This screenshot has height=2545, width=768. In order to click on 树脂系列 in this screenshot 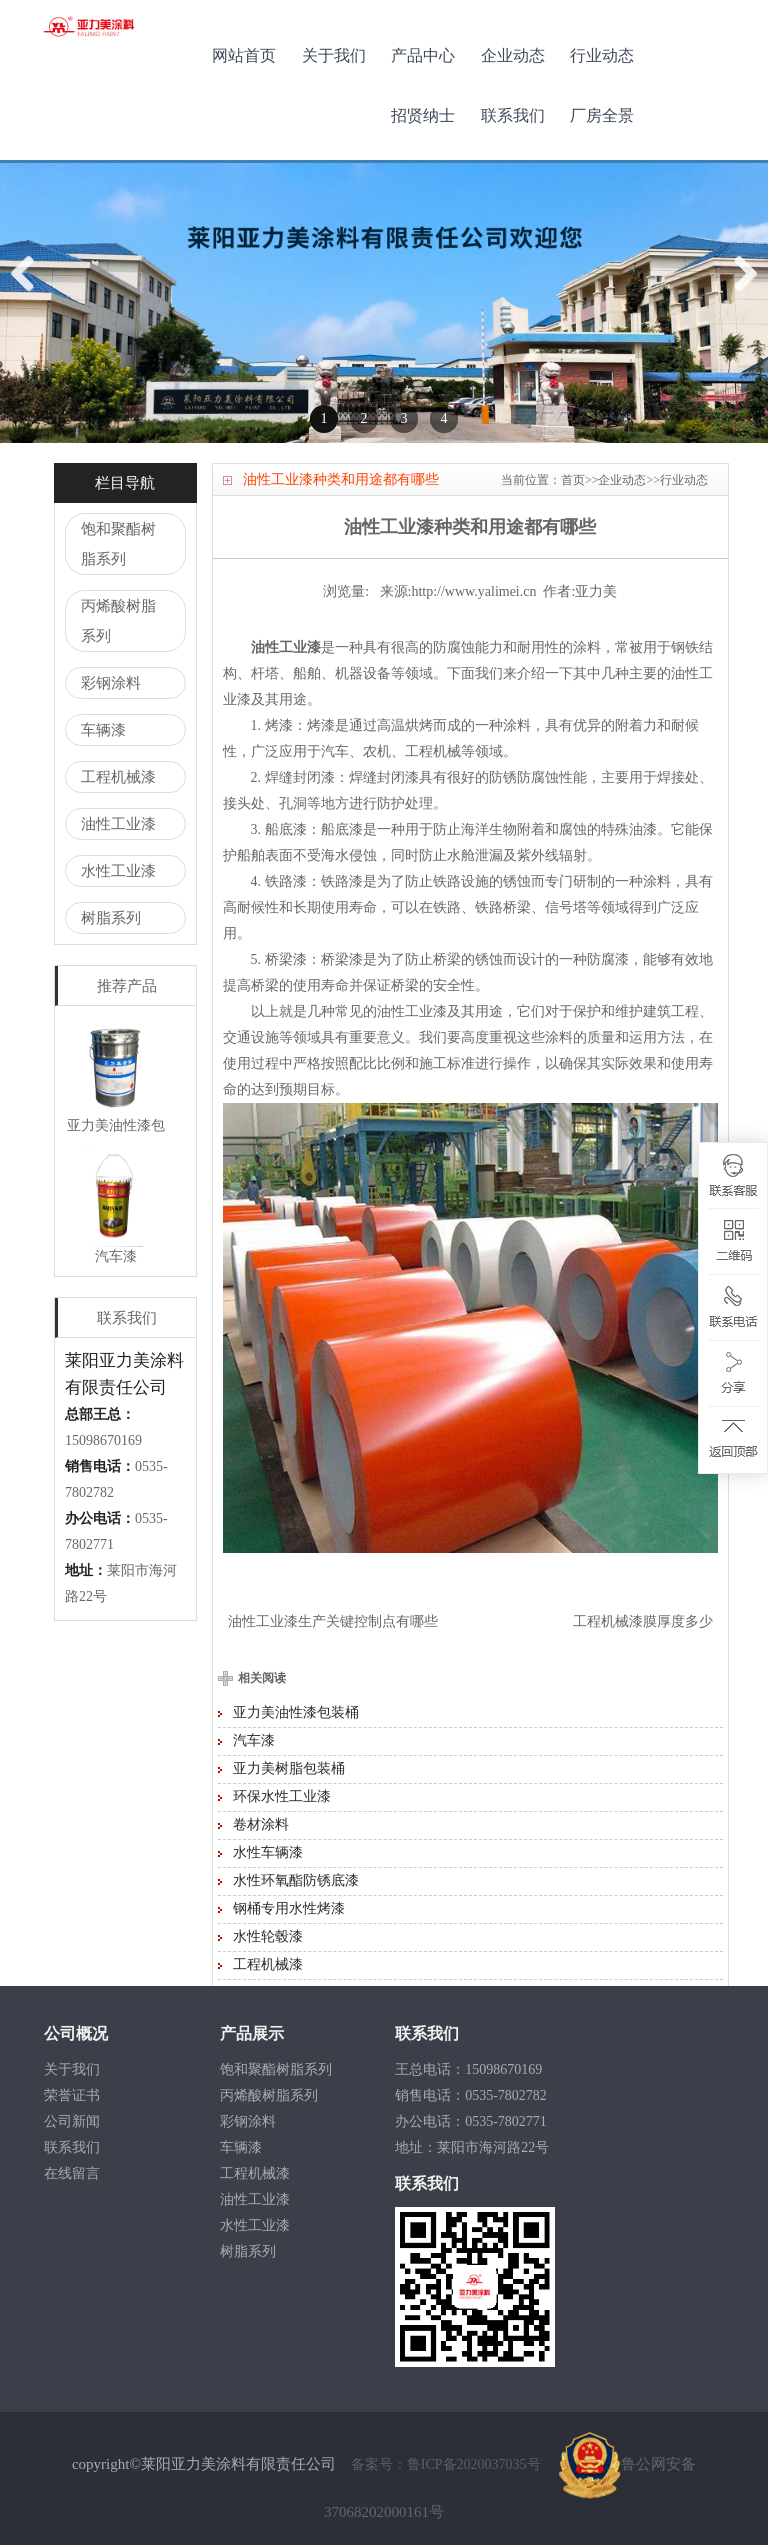, I will do `click(111, 918)`.